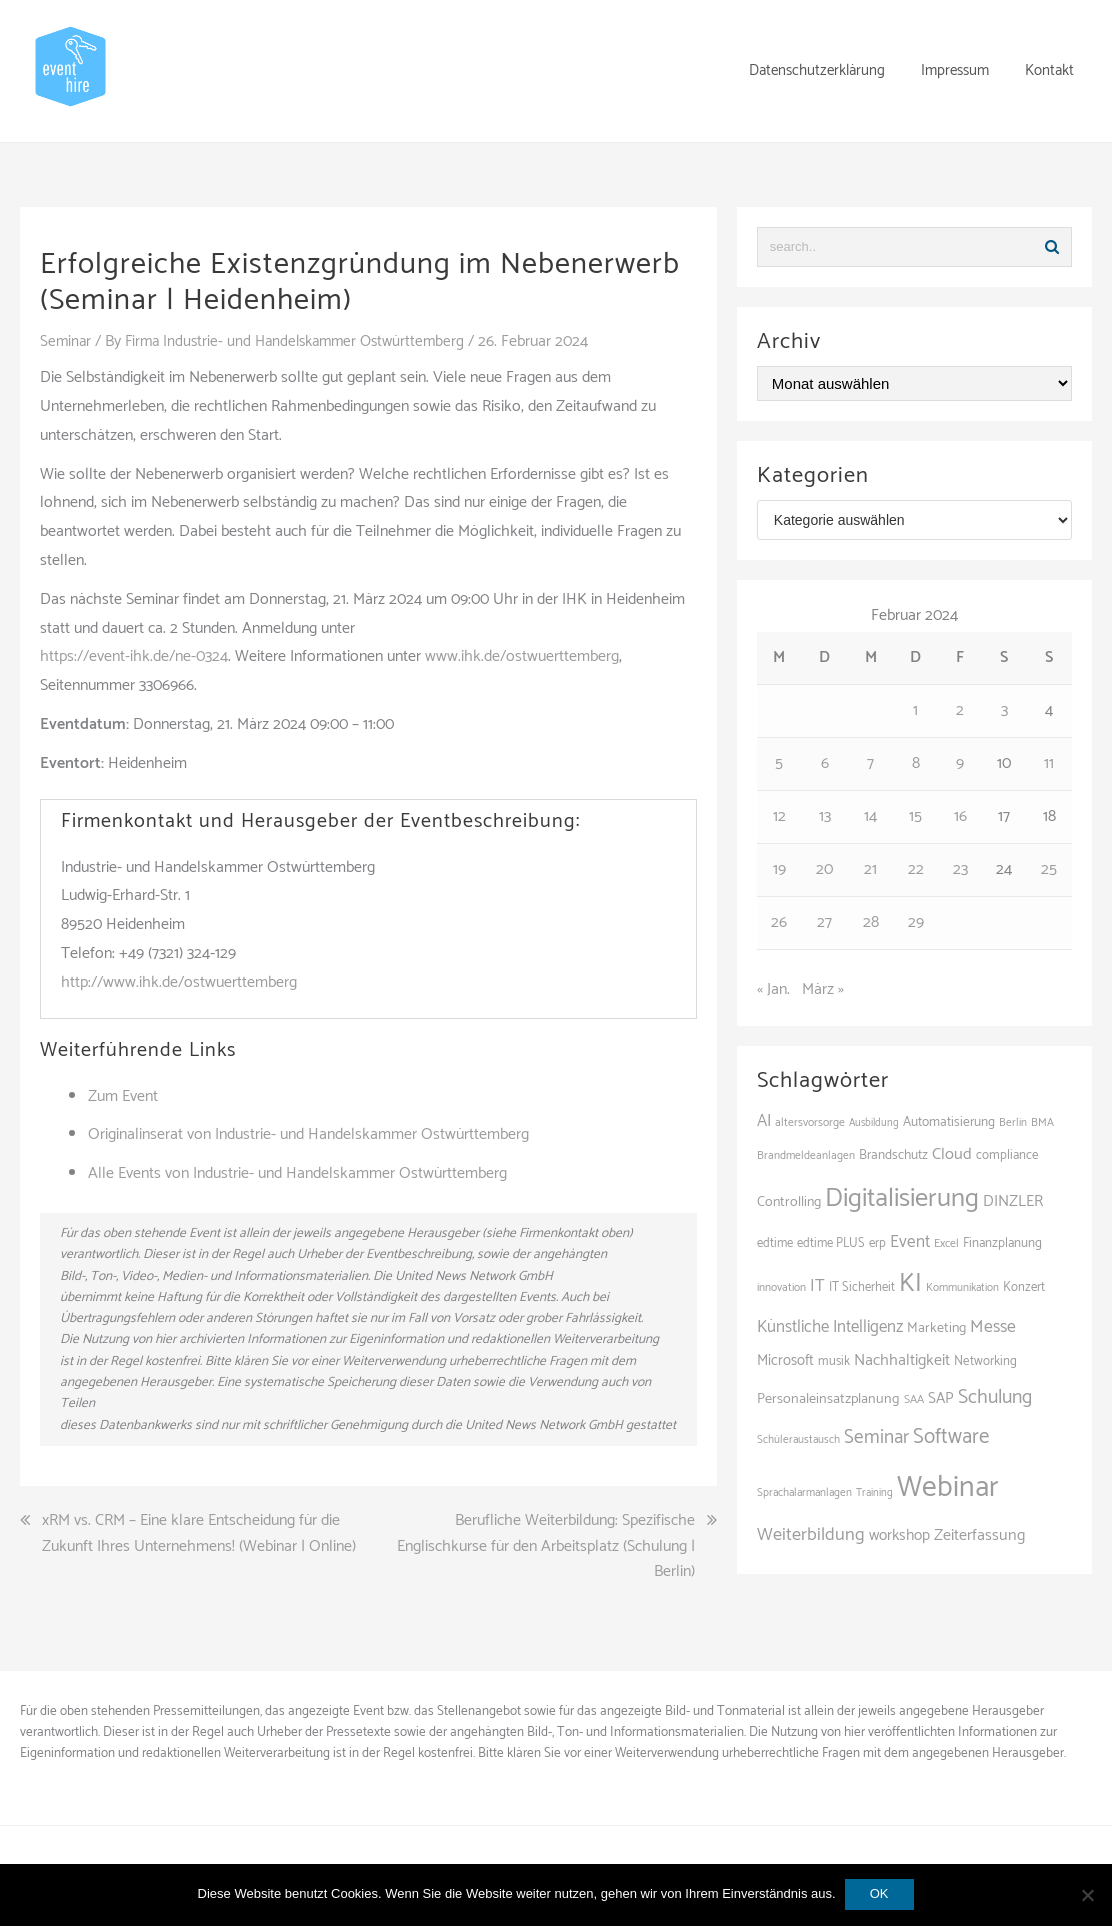  I want to click on Microsoft [Microsoft (131 Einträge)], so click(785, 1361).